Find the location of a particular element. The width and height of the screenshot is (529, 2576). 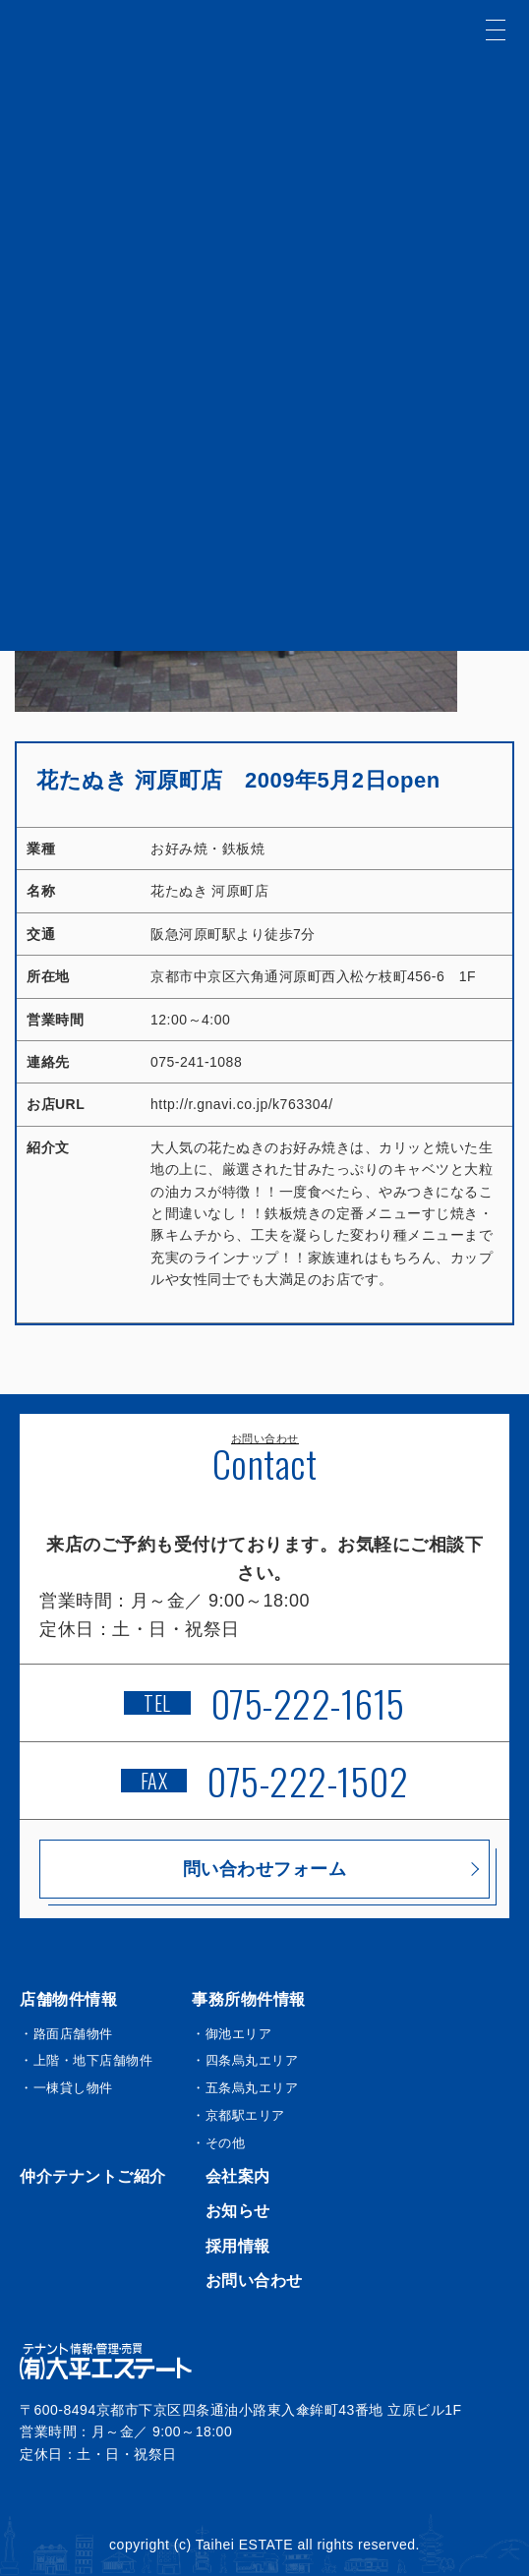

http://r.gnavi.co.jp/k763304/ is located at coordinates (241, 1104).